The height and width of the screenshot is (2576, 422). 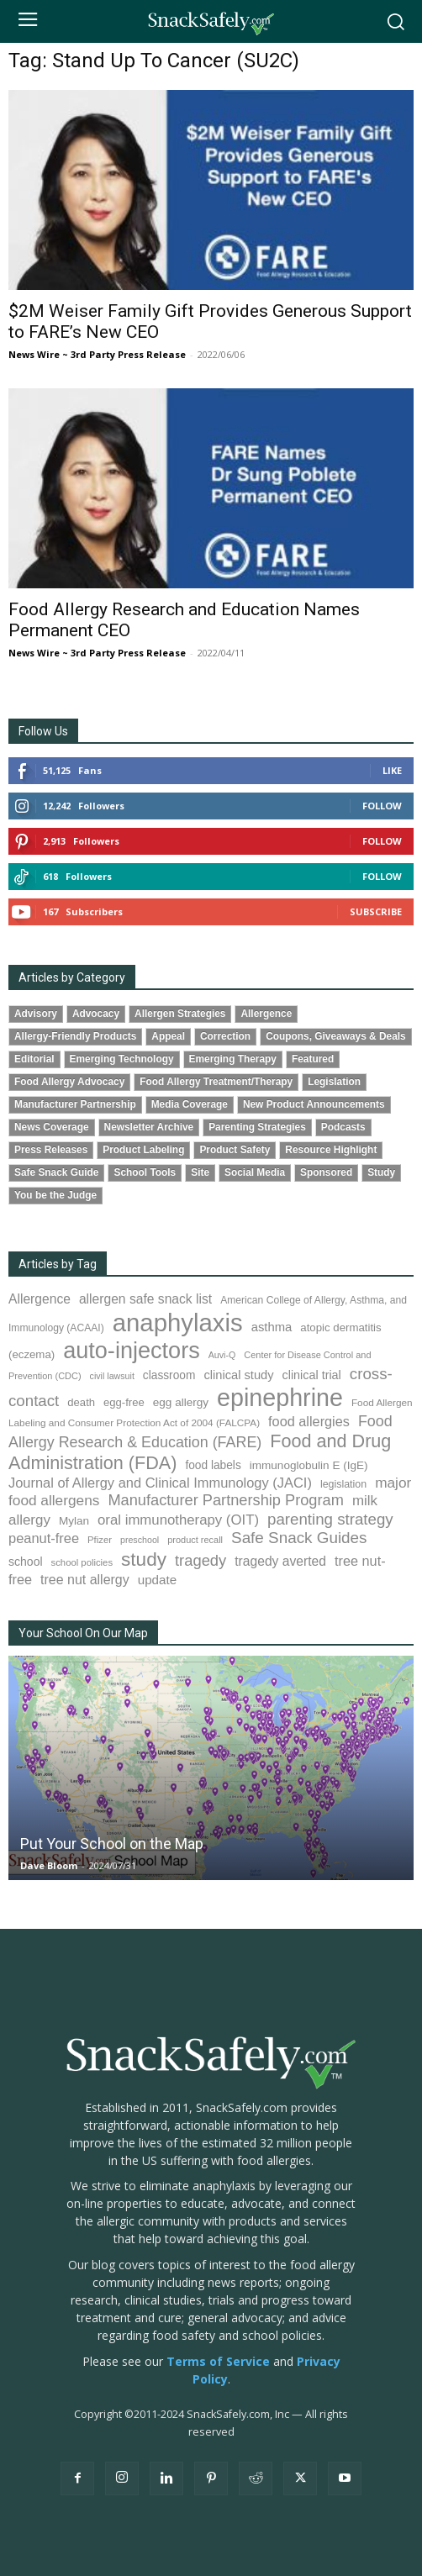 What do you see at coordinates (39, 1299) in the screenshot?
I see `Allergence [Allergence (131 items)]` at bounding box center [39, 1299].